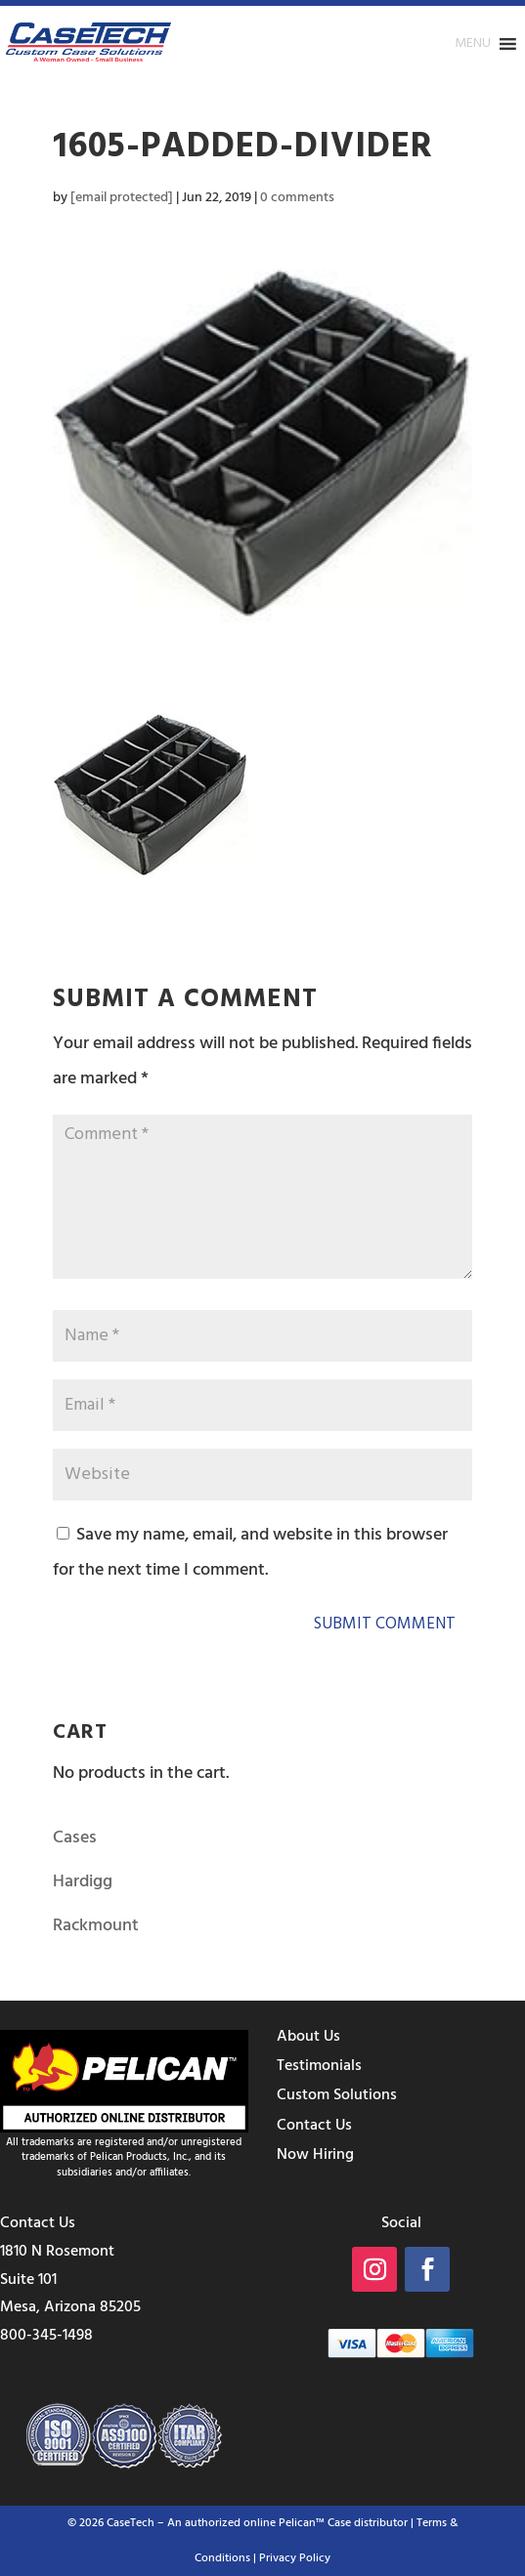 This screenshot has height=2576, width=525. Describe the element at coordinates (121, 198) in the screenshot. I see `[email protected]` at that location.